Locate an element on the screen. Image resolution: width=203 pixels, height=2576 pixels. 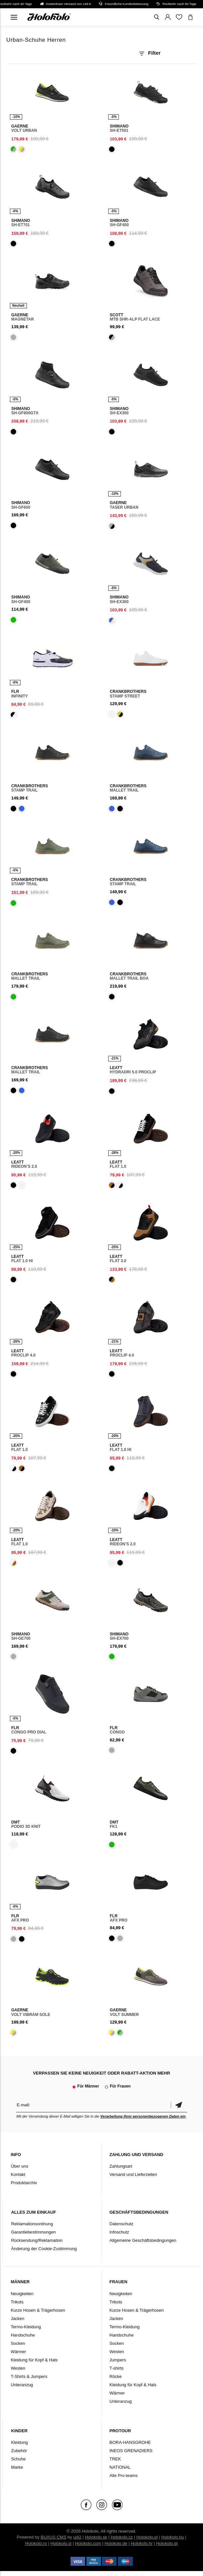
Holokolo.de is located at coordinates (116, 2543).